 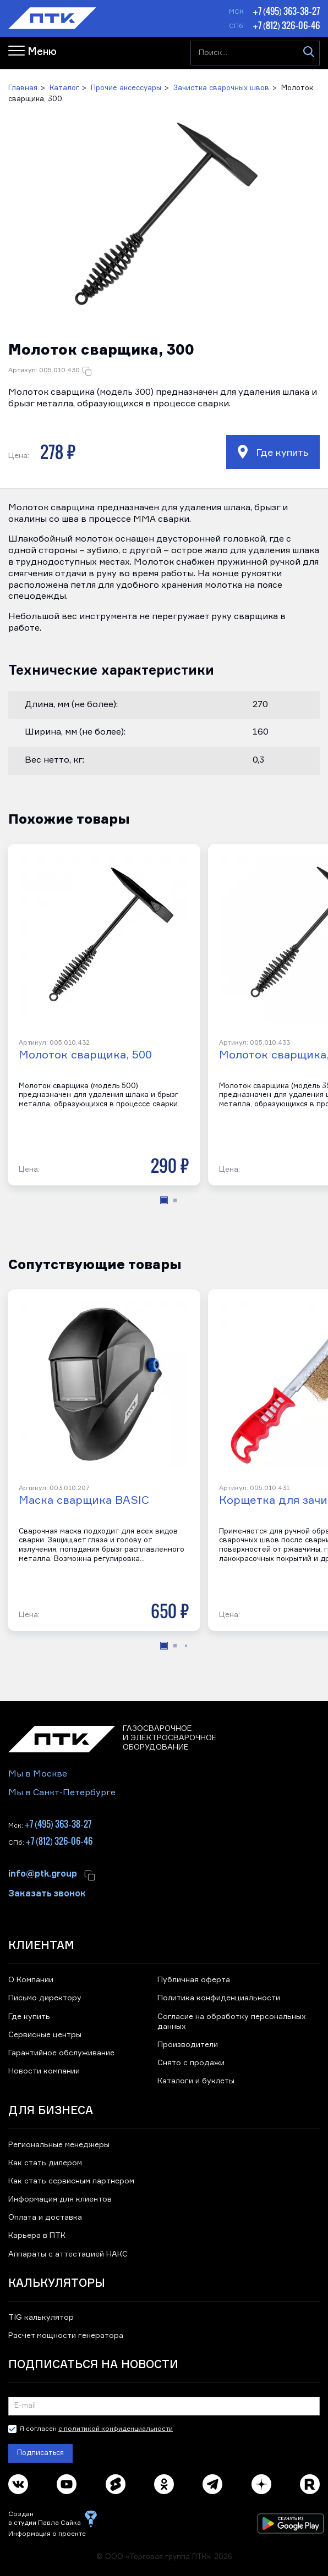 What do you see at coordinates (44, 2071) in the screenshot?
I see `Новости компании` at bounding box center [44, 2071].